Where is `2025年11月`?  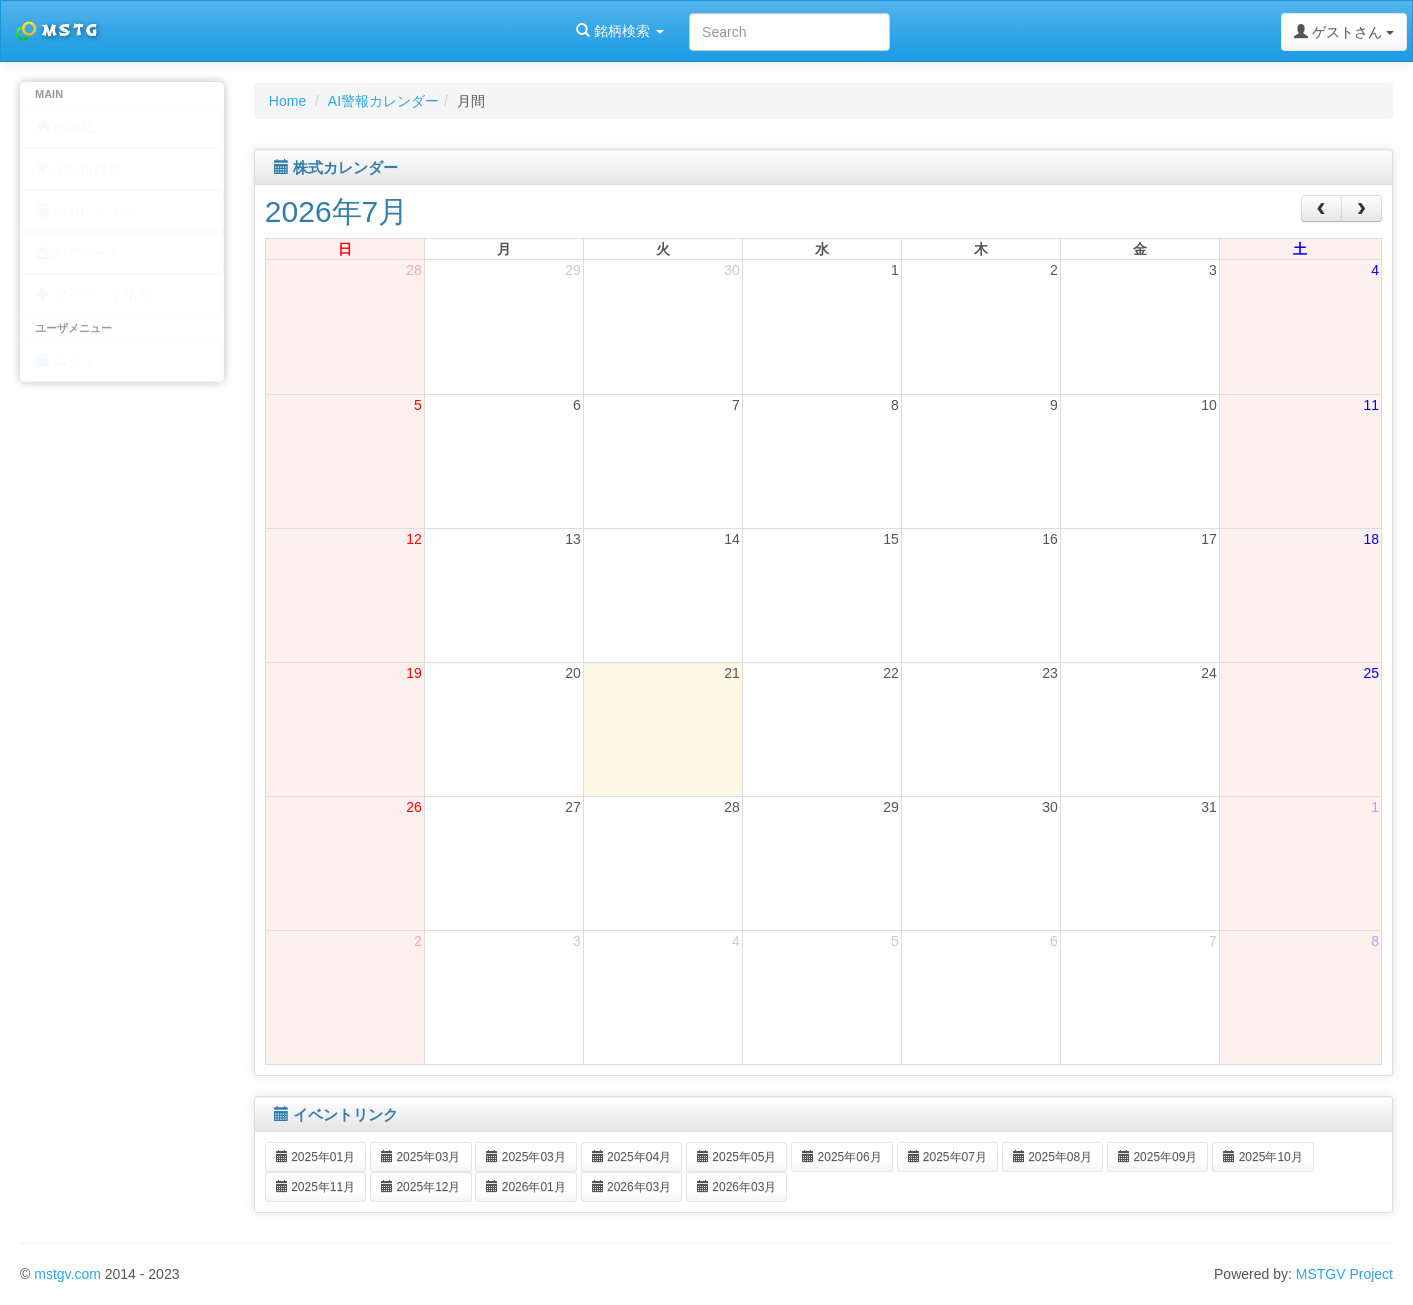 2025年11月 is located at coordinates (315, 1187).